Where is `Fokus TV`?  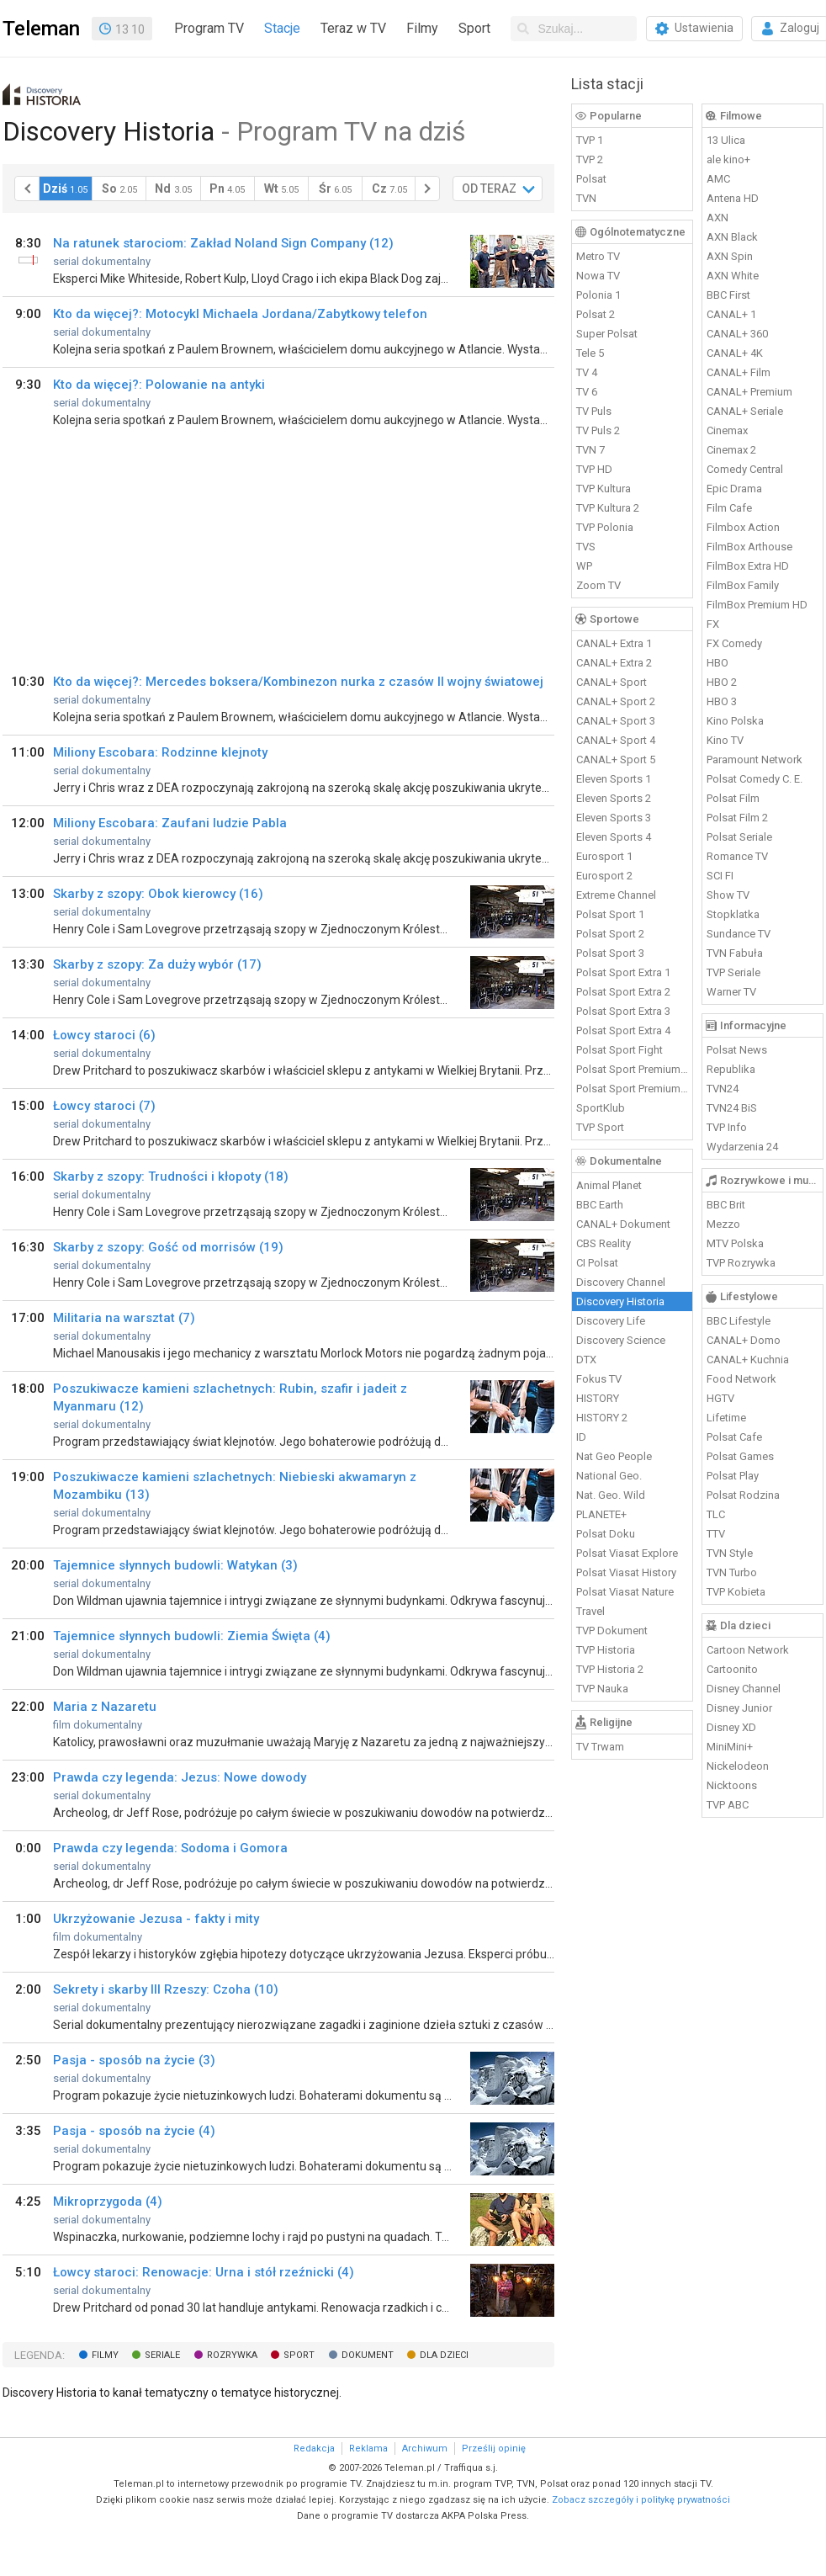
Fokus TV is located at coordinates (599, 1379).